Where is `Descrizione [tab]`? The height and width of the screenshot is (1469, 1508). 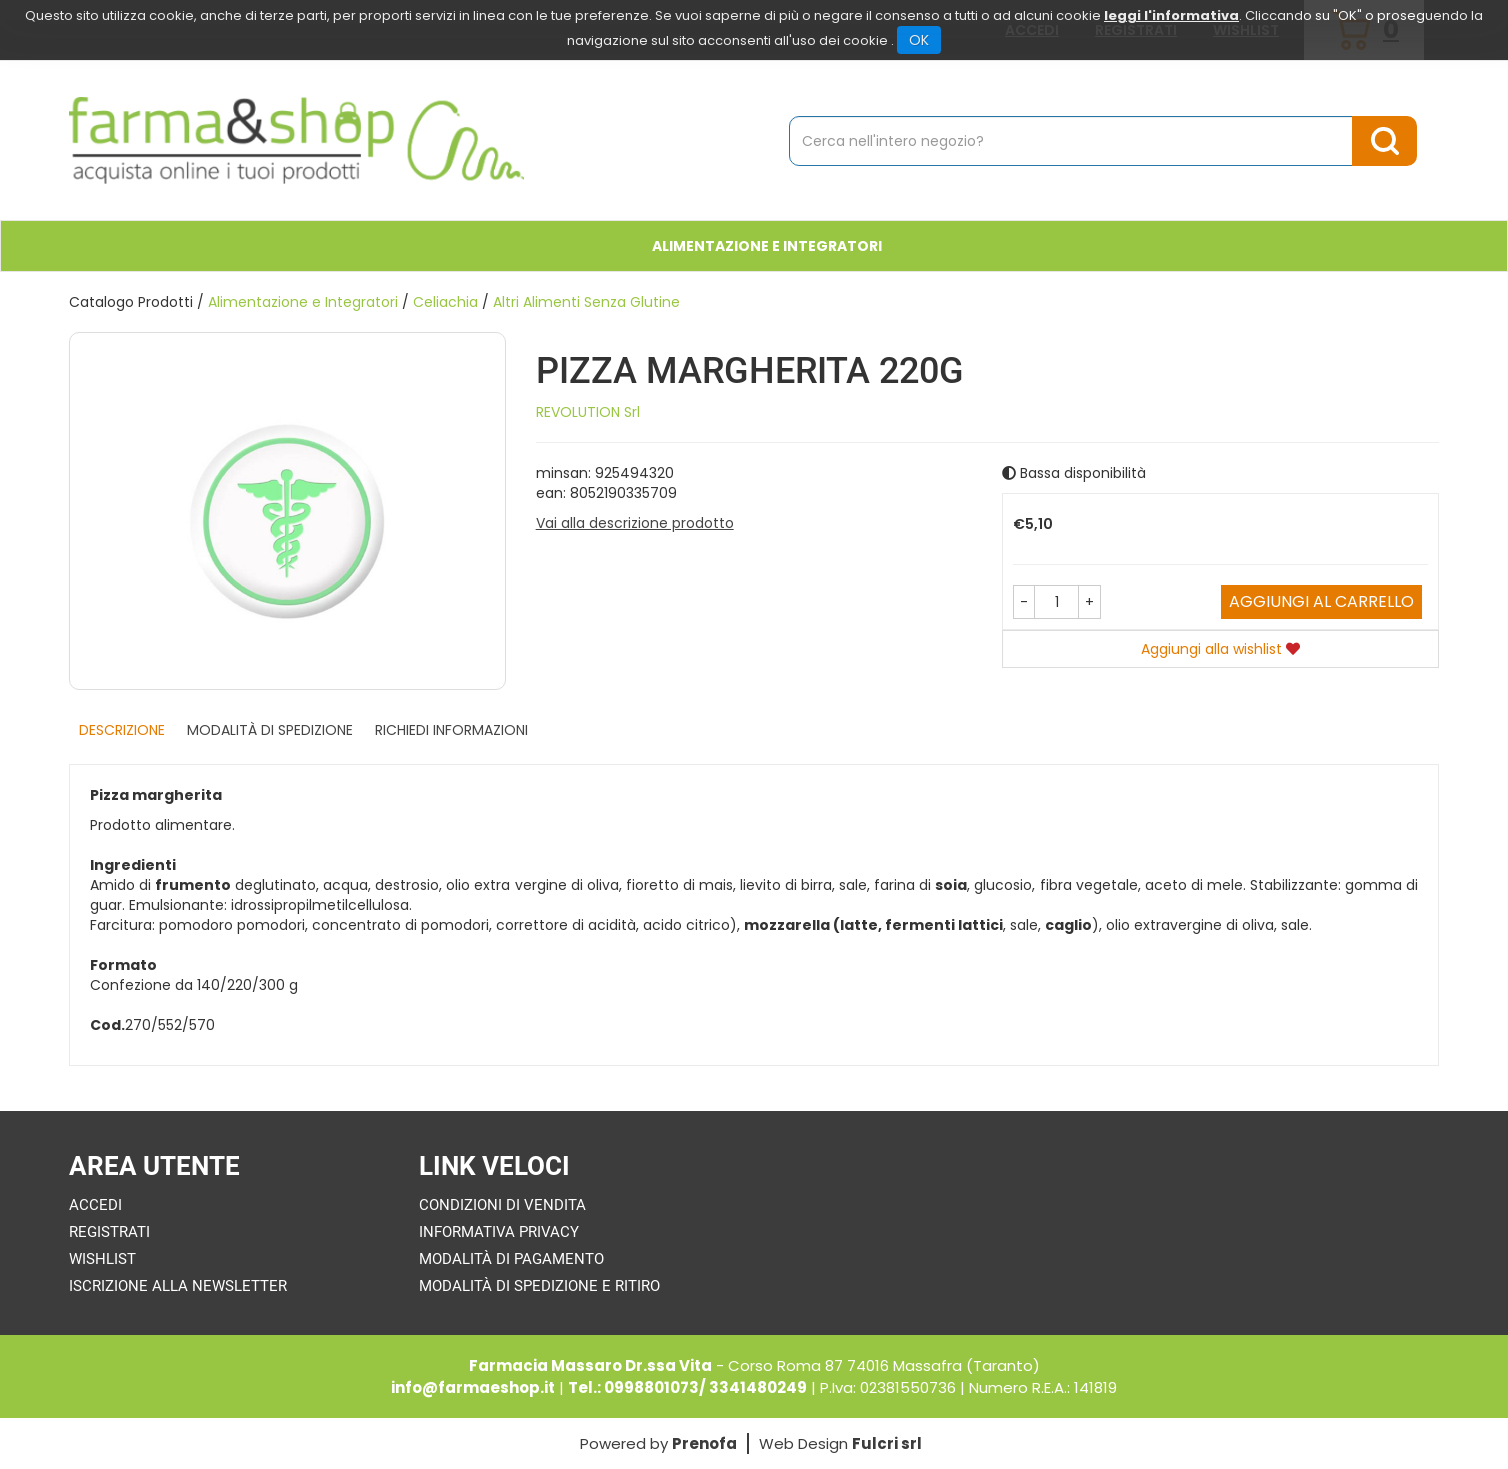 Descrizione [tab] is located at coordinates (122, 730).